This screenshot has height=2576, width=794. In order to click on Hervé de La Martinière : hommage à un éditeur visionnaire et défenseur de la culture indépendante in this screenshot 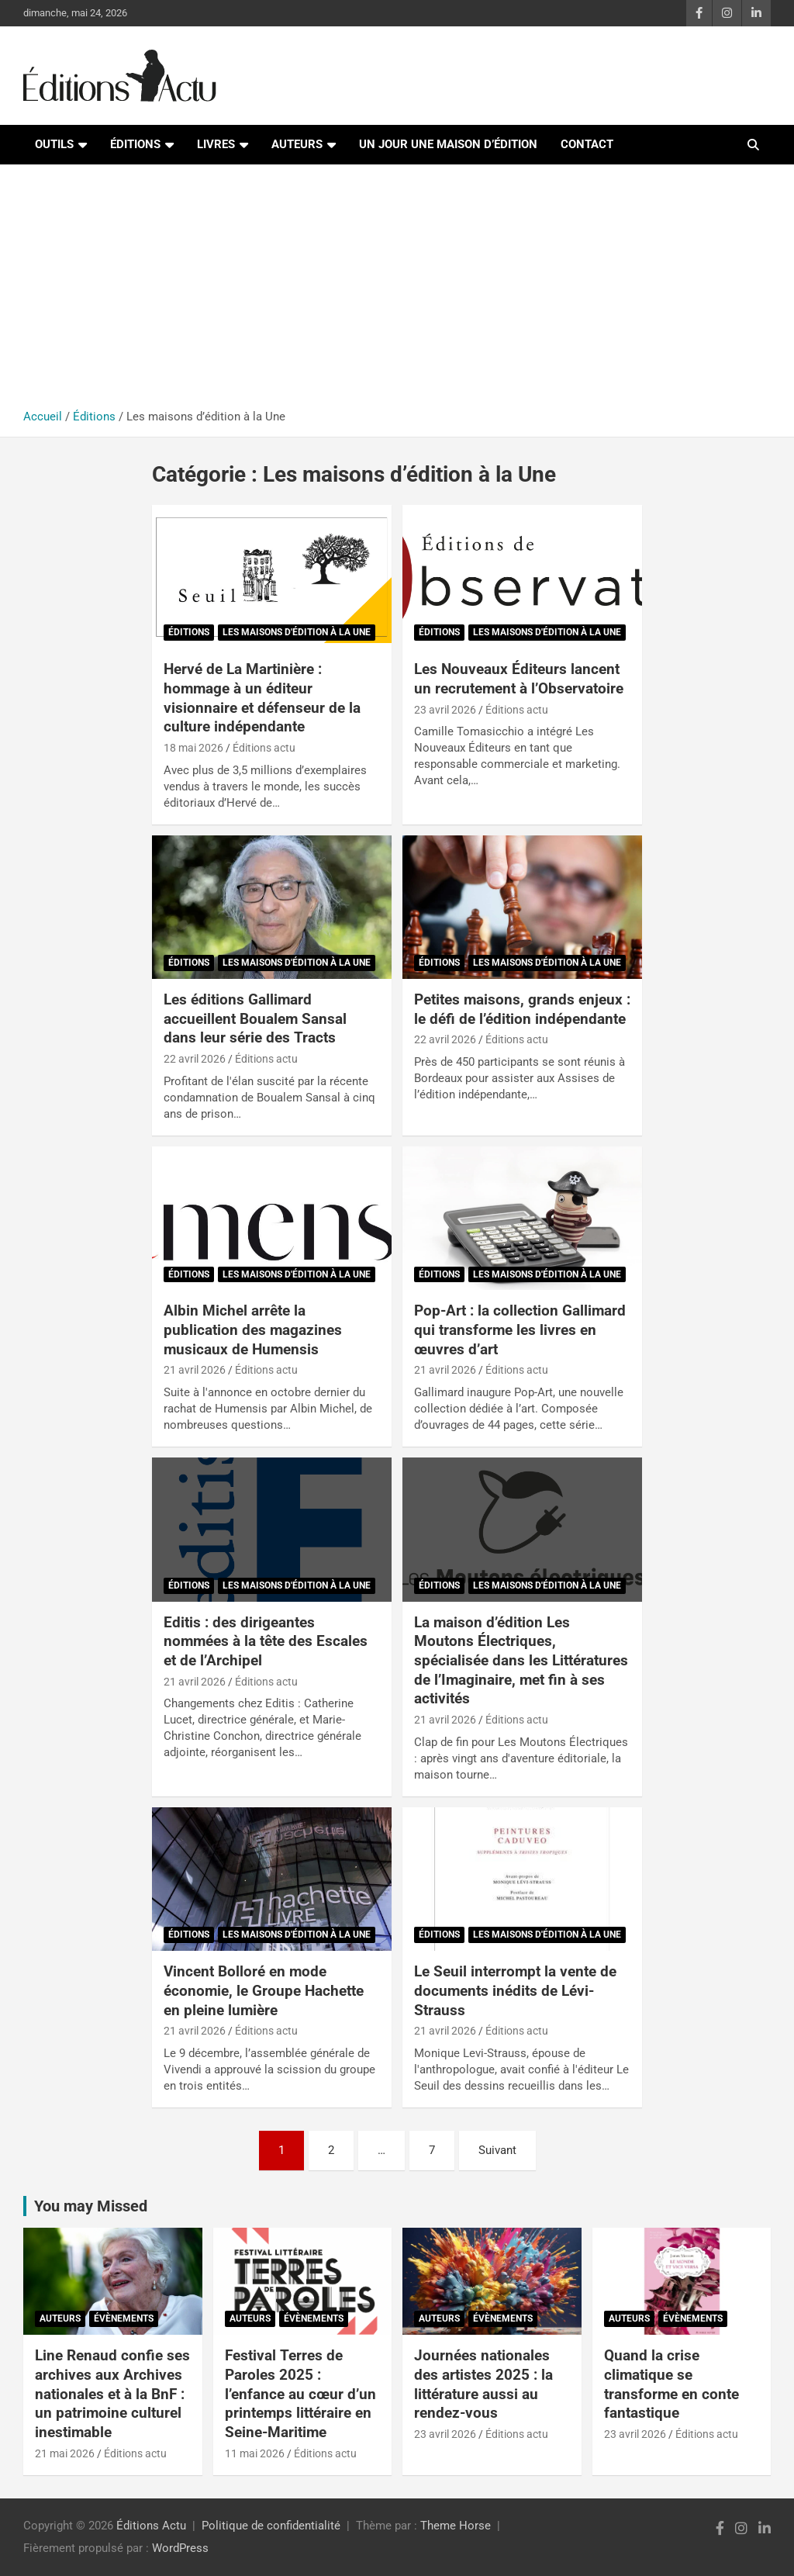, I will do `click(262, 697)`.